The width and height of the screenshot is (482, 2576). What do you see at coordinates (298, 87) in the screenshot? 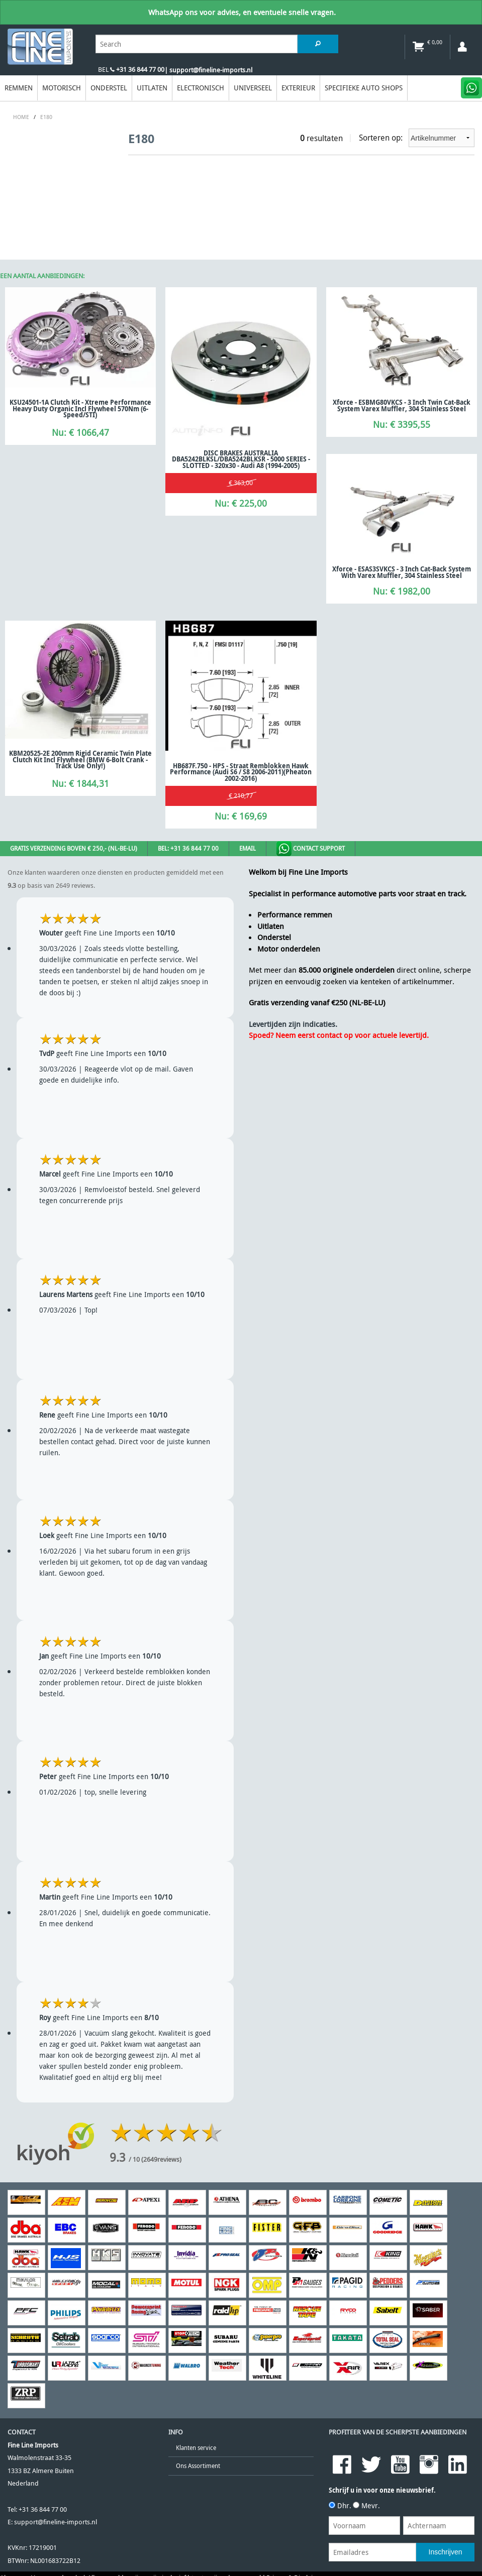
I see `EXTERIEUR` at bounding box center [298, 87].